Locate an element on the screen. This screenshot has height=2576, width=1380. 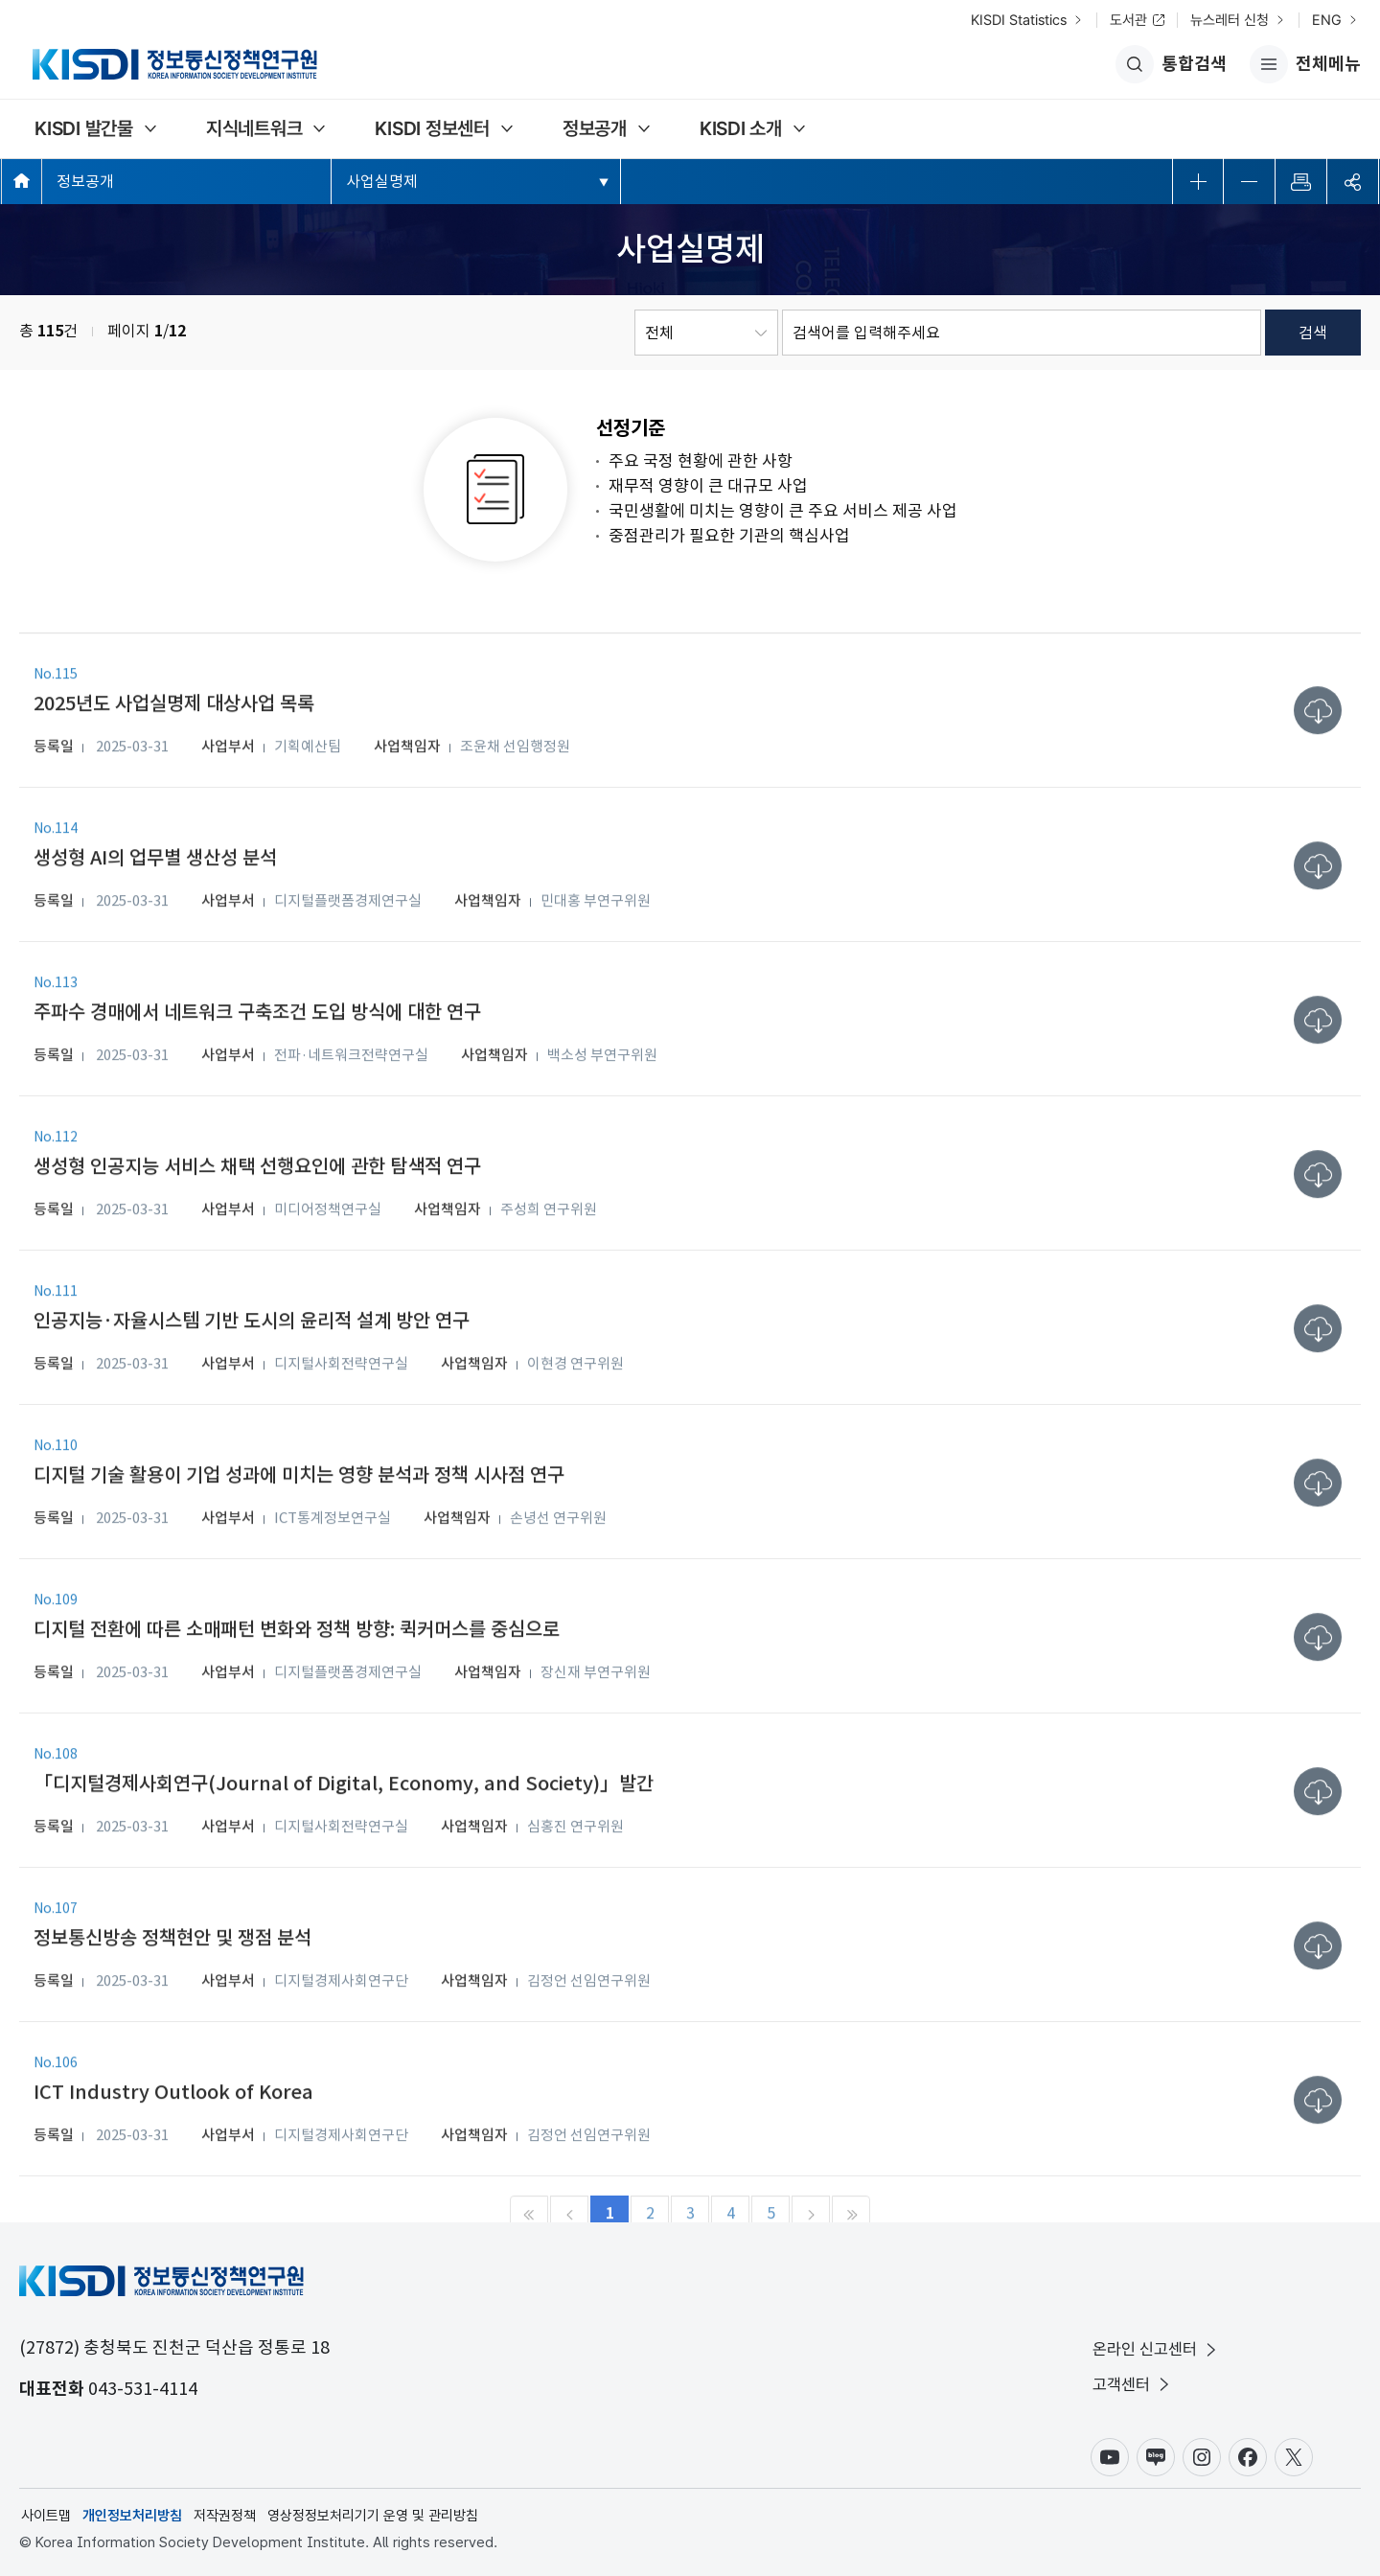
ENG is located at coordinates (1327, 20).